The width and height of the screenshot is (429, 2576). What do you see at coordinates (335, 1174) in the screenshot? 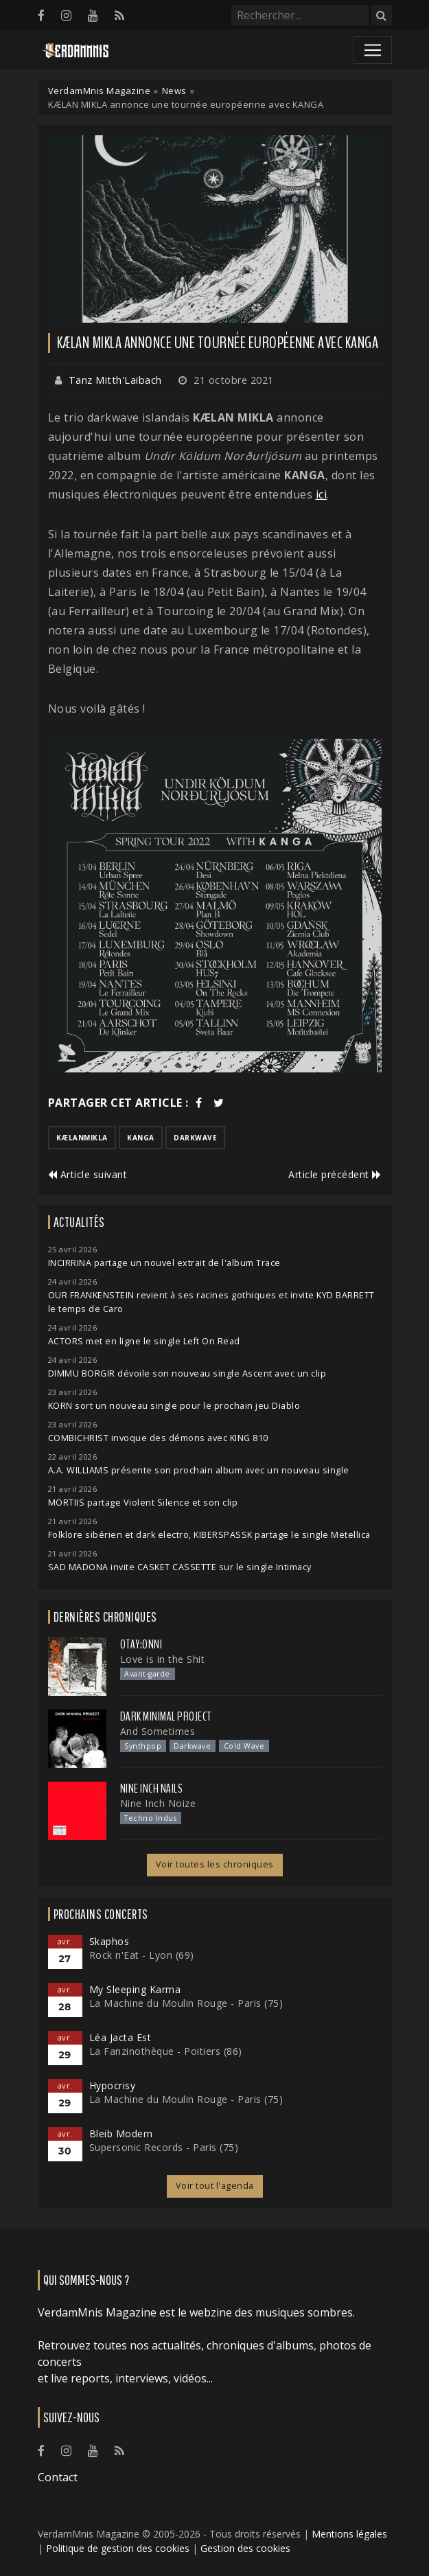
I see `Article précédent` at bounding box center [335, 1174].